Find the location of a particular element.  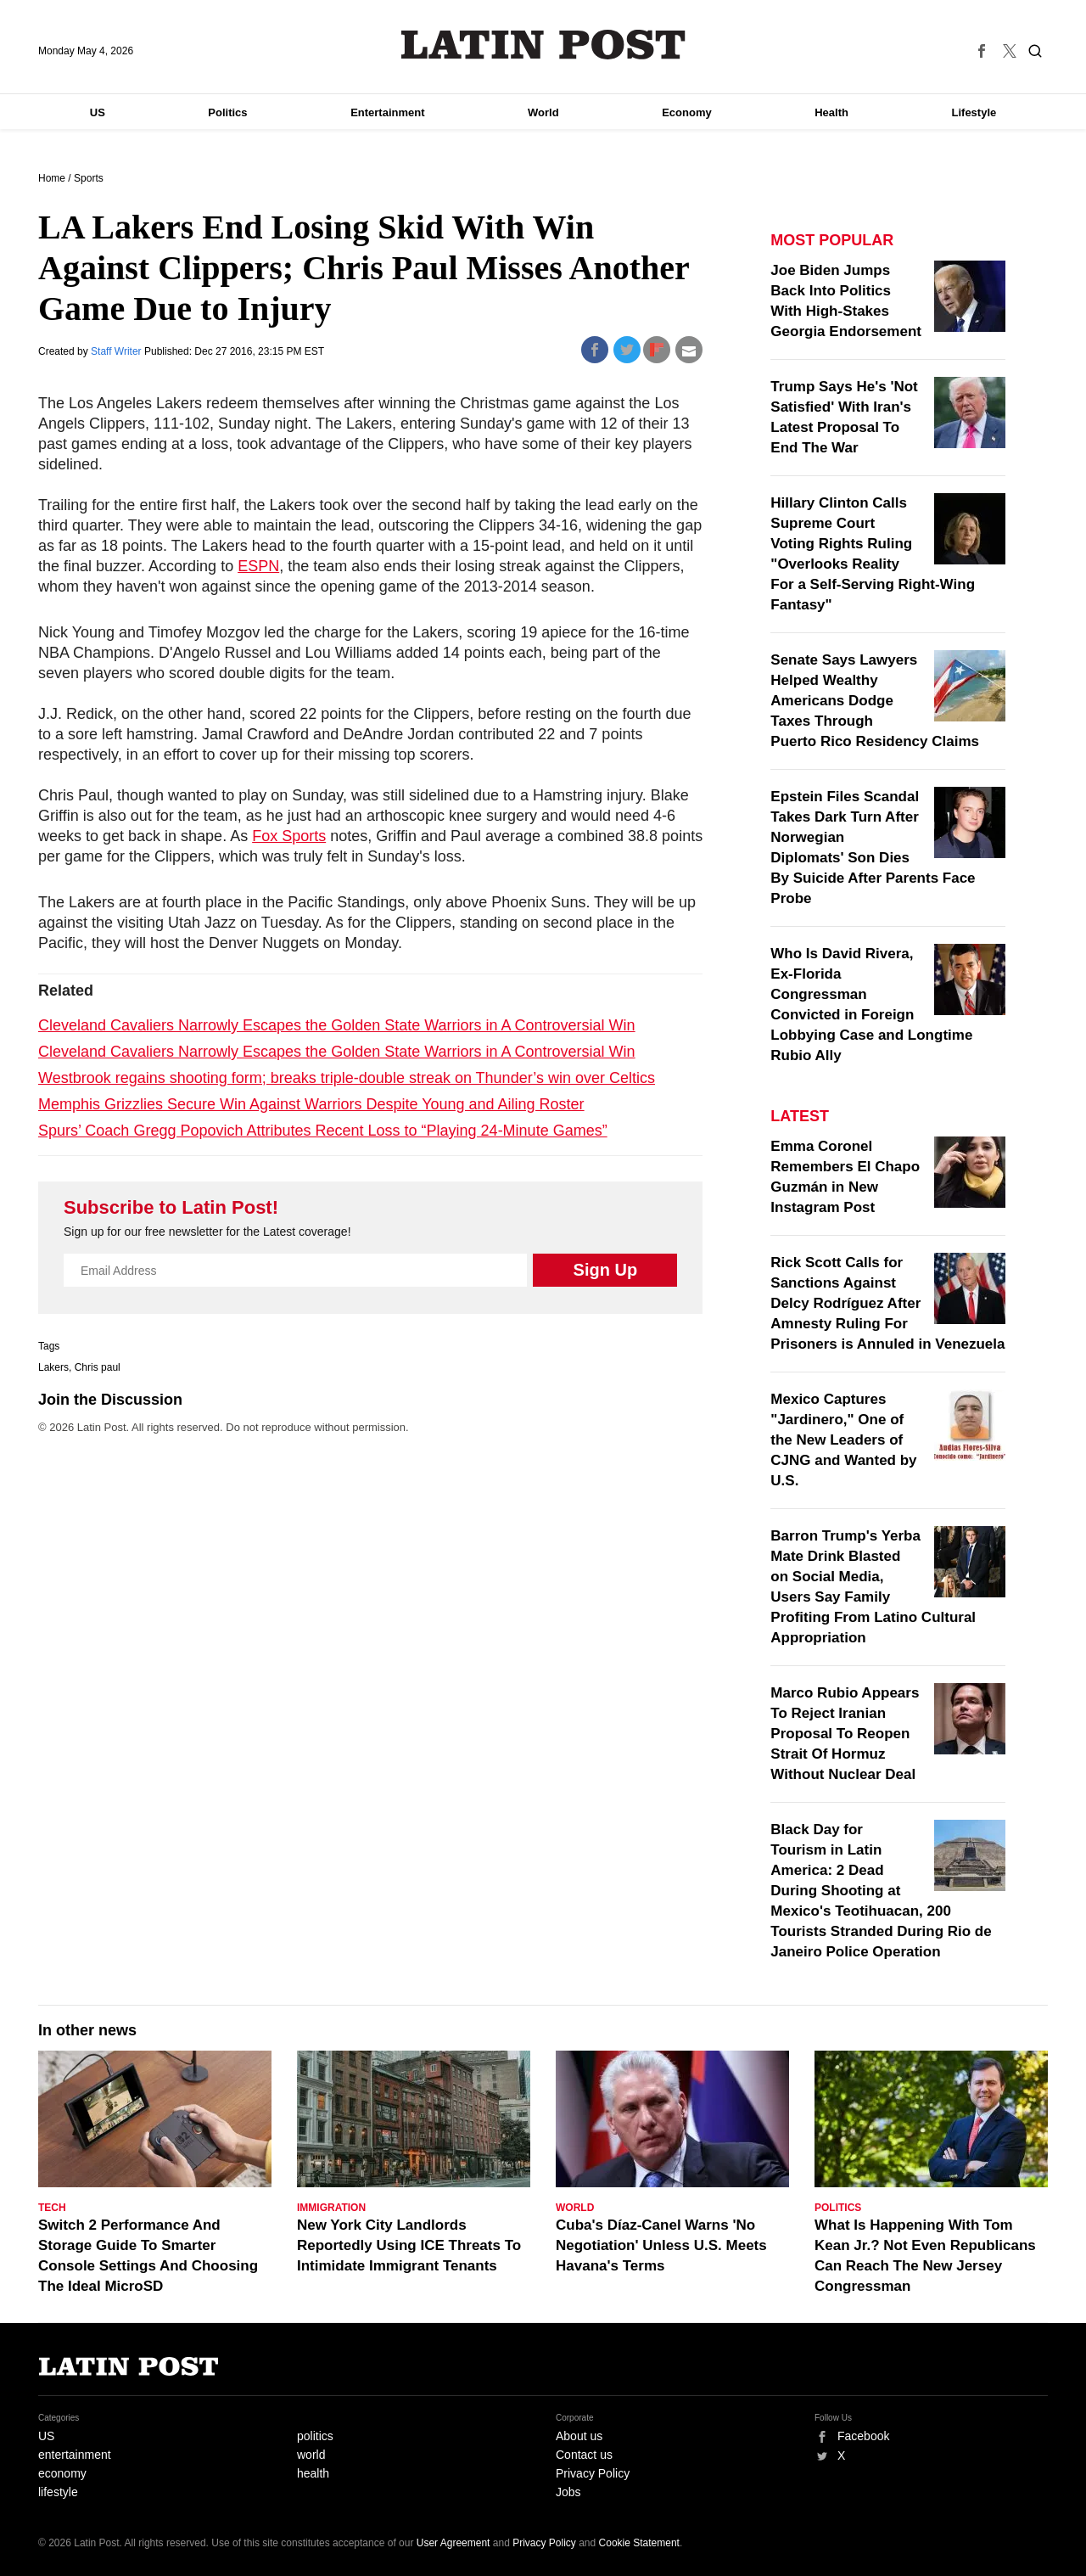

Rick Scott Calls for Sanctions Against Delcy Rodríguez After Amnesty Ruling For Prisoners is Annuled in Venezuela is located at coordinates (887, 1303).